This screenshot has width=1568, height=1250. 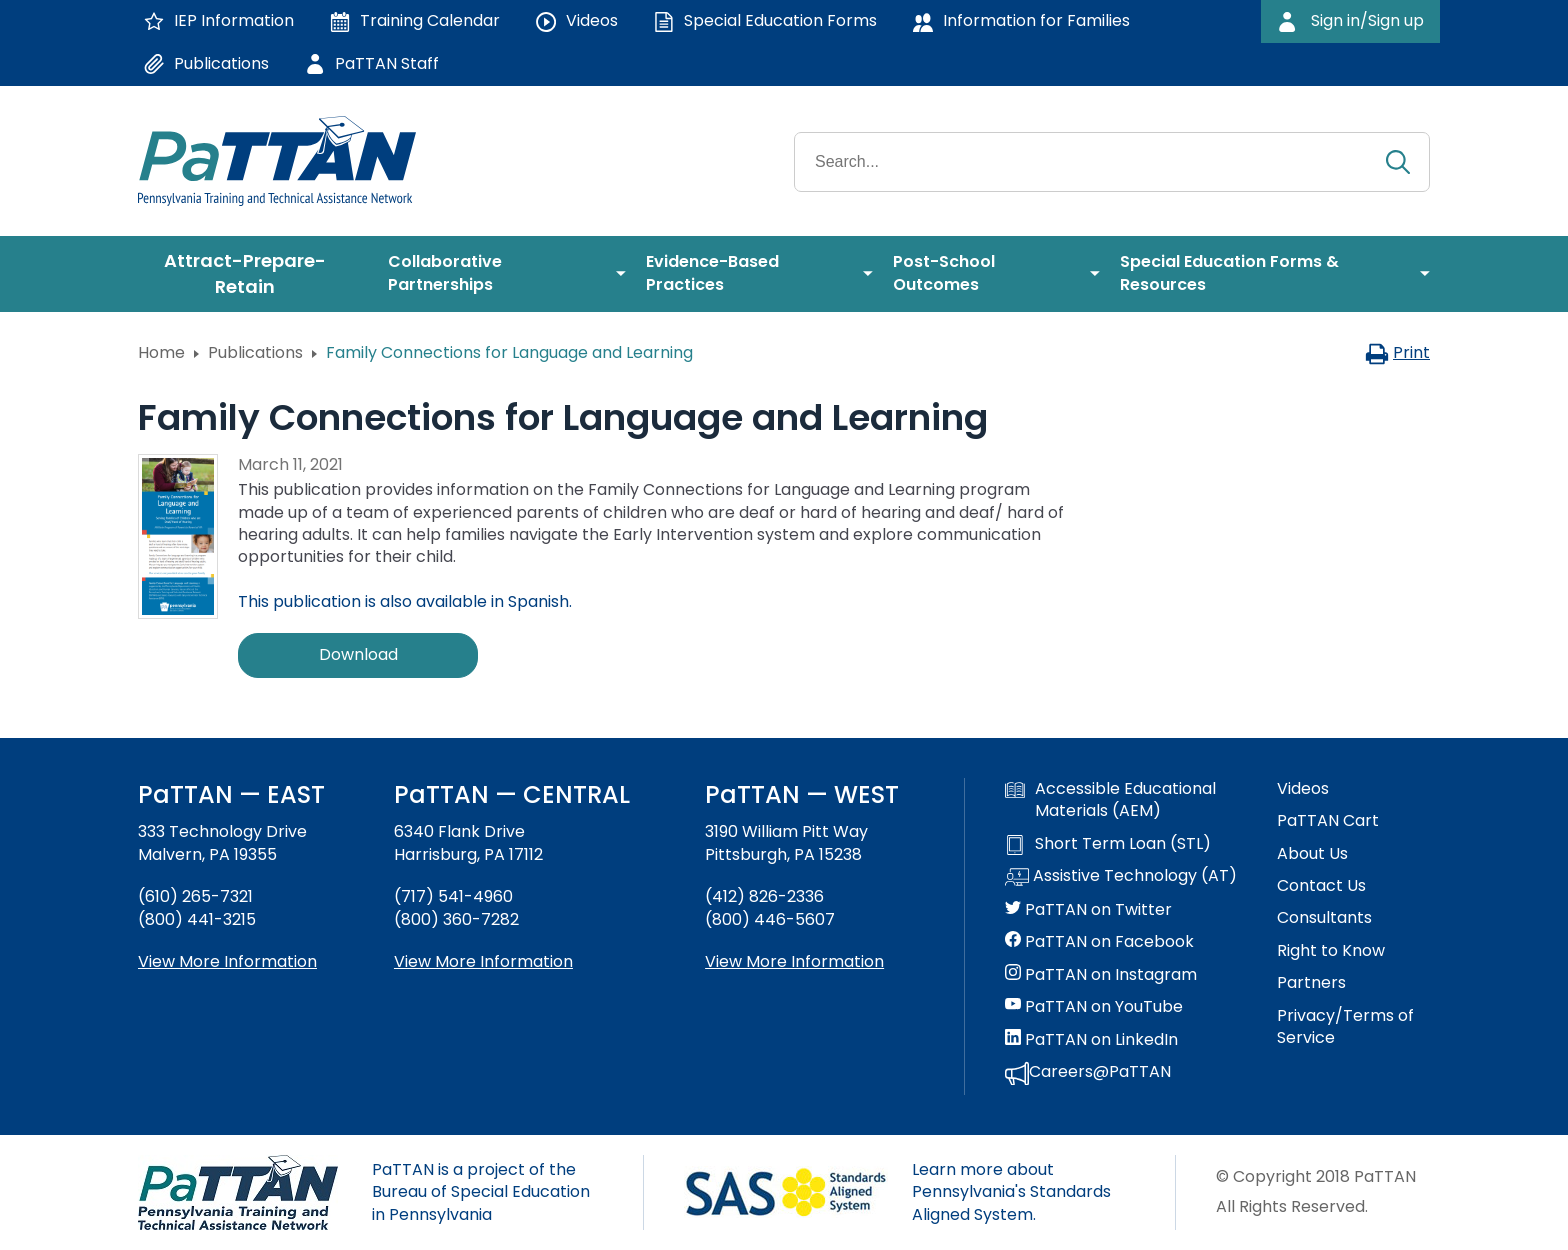 I want to click on Consultants, so click(x=1324, y=918).